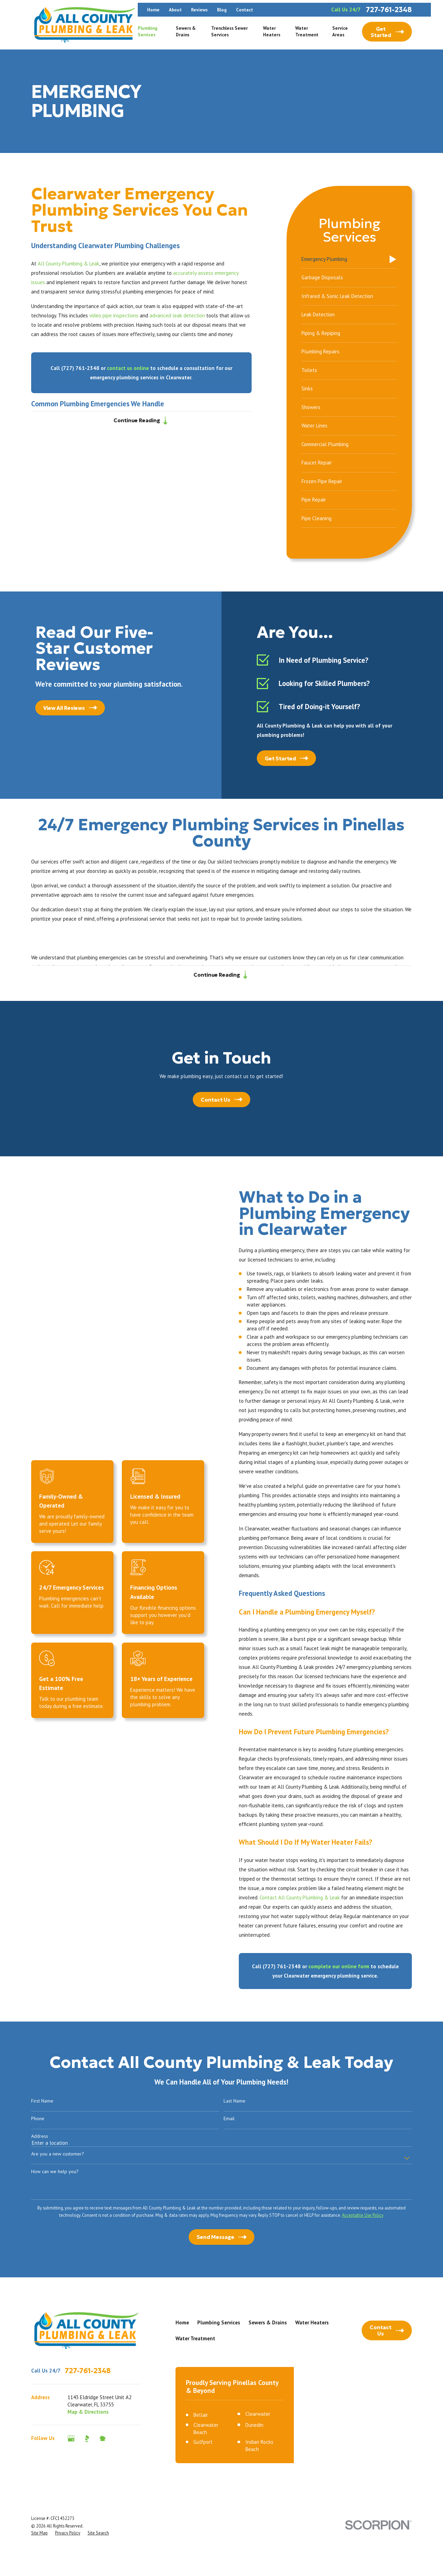 This screenshot has height=2576, width=443. I want to click on Sewers & Drains, so click(267, 2322).